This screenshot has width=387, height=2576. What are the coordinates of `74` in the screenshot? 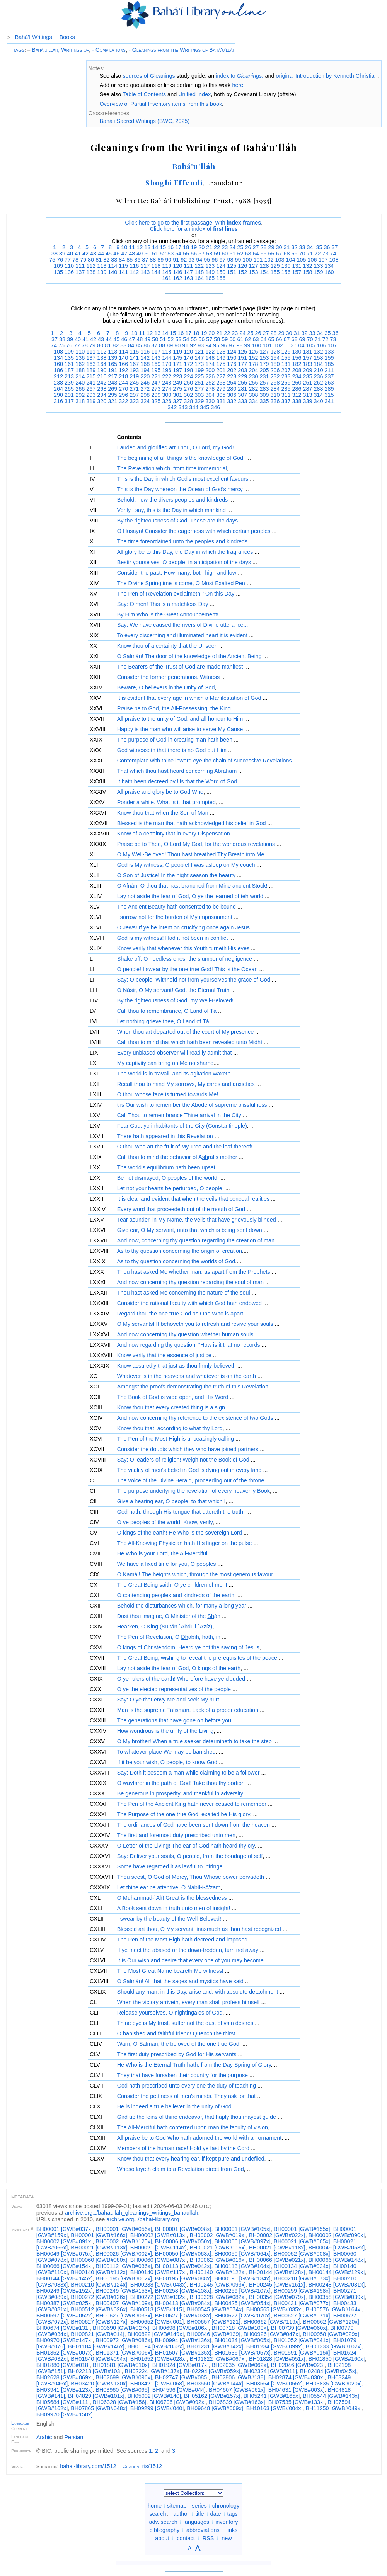 It's located at (333, 253).